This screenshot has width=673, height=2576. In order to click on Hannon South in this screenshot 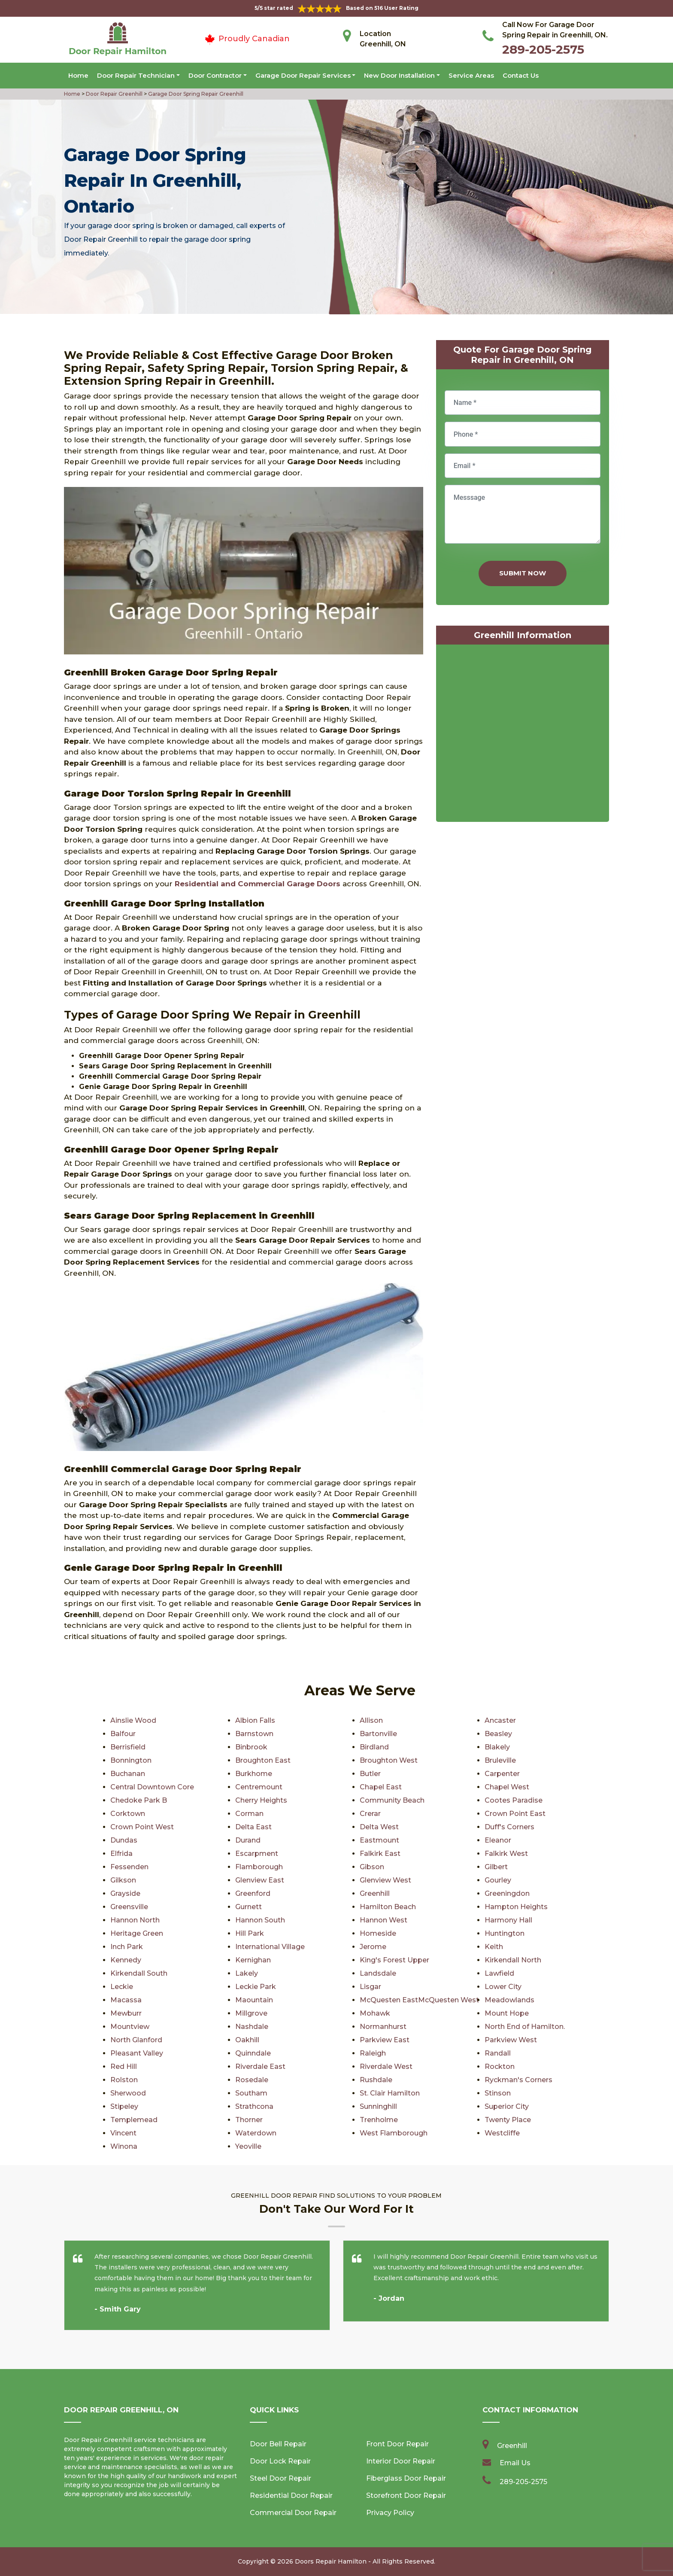, I will do `click(260, 1920)`.